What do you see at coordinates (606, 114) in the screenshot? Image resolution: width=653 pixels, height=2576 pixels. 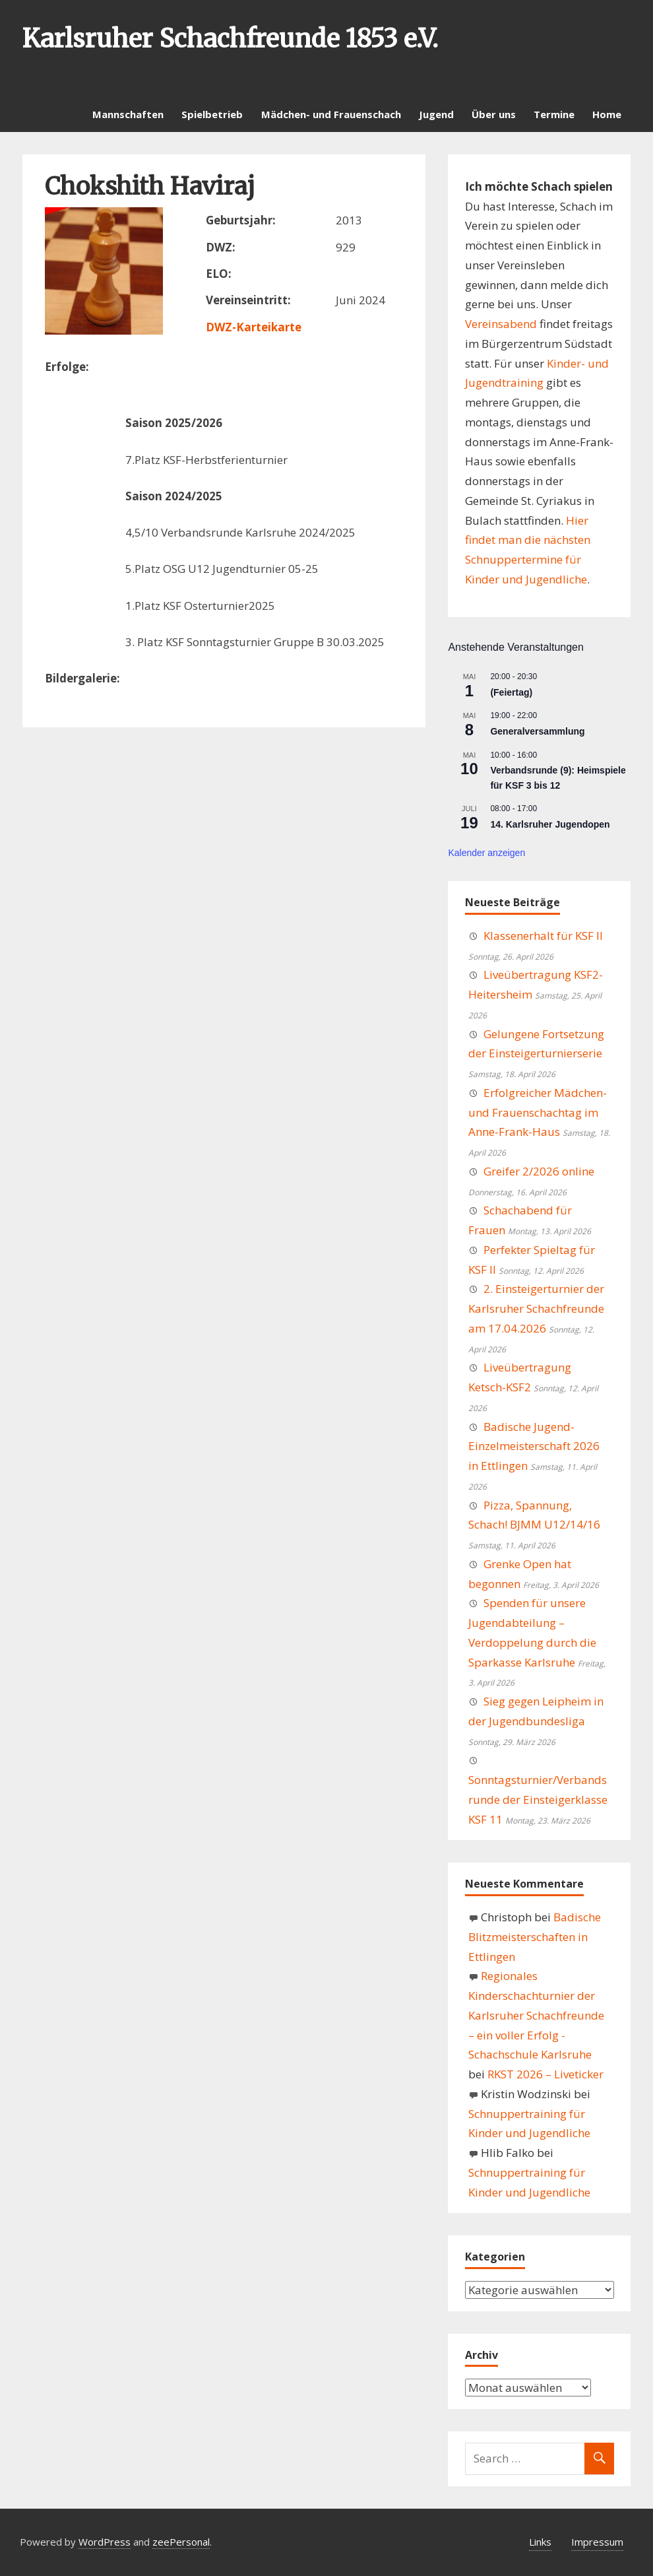 I see `Home` at bounding box center [606, 114].